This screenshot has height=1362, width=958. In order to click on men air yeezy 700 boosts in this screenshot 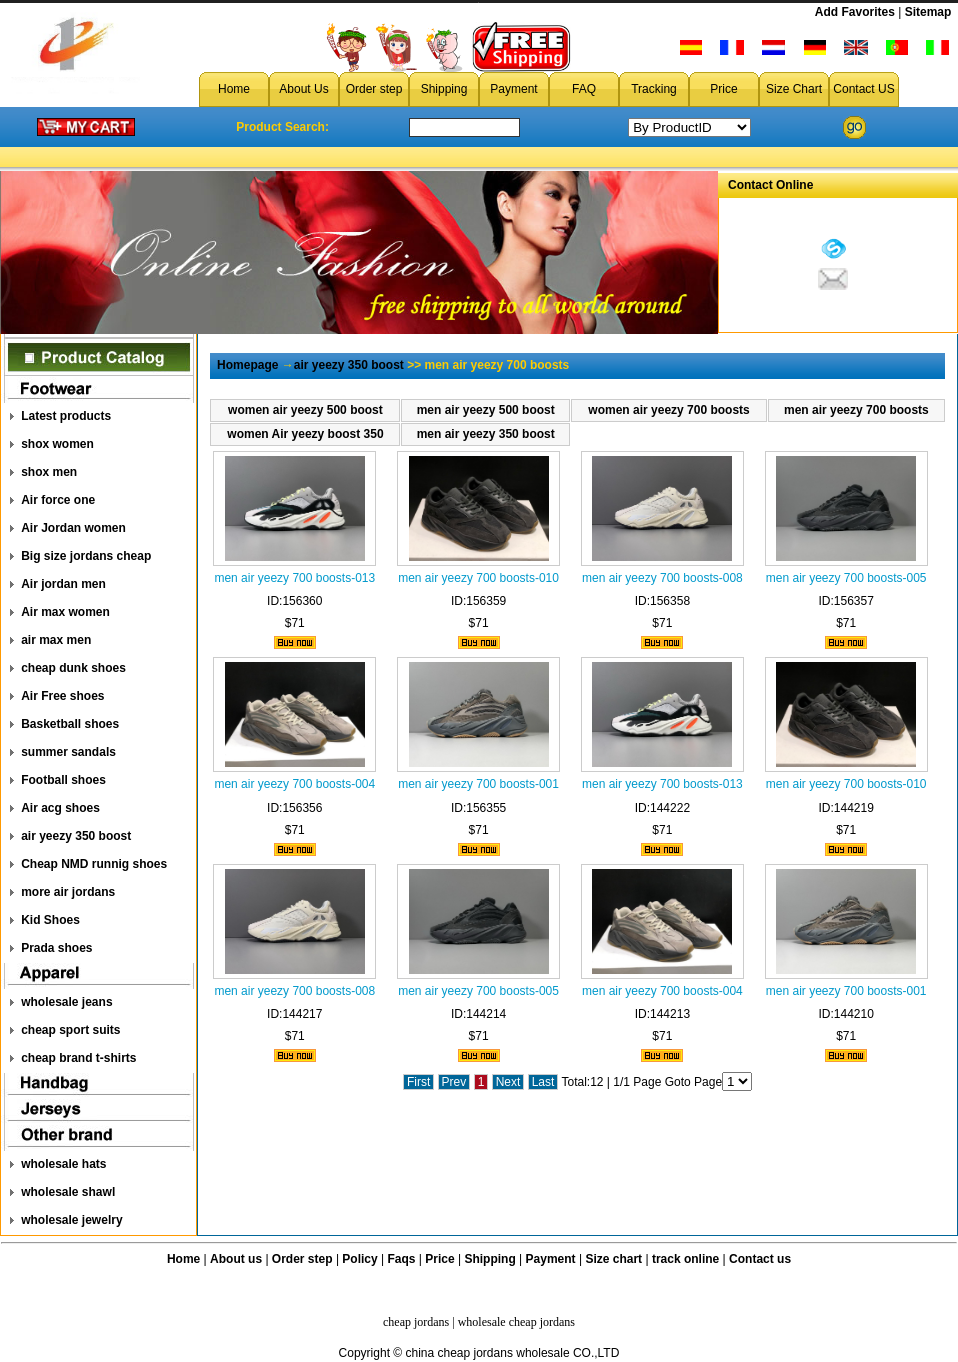, I will do `click(856, 410)`.